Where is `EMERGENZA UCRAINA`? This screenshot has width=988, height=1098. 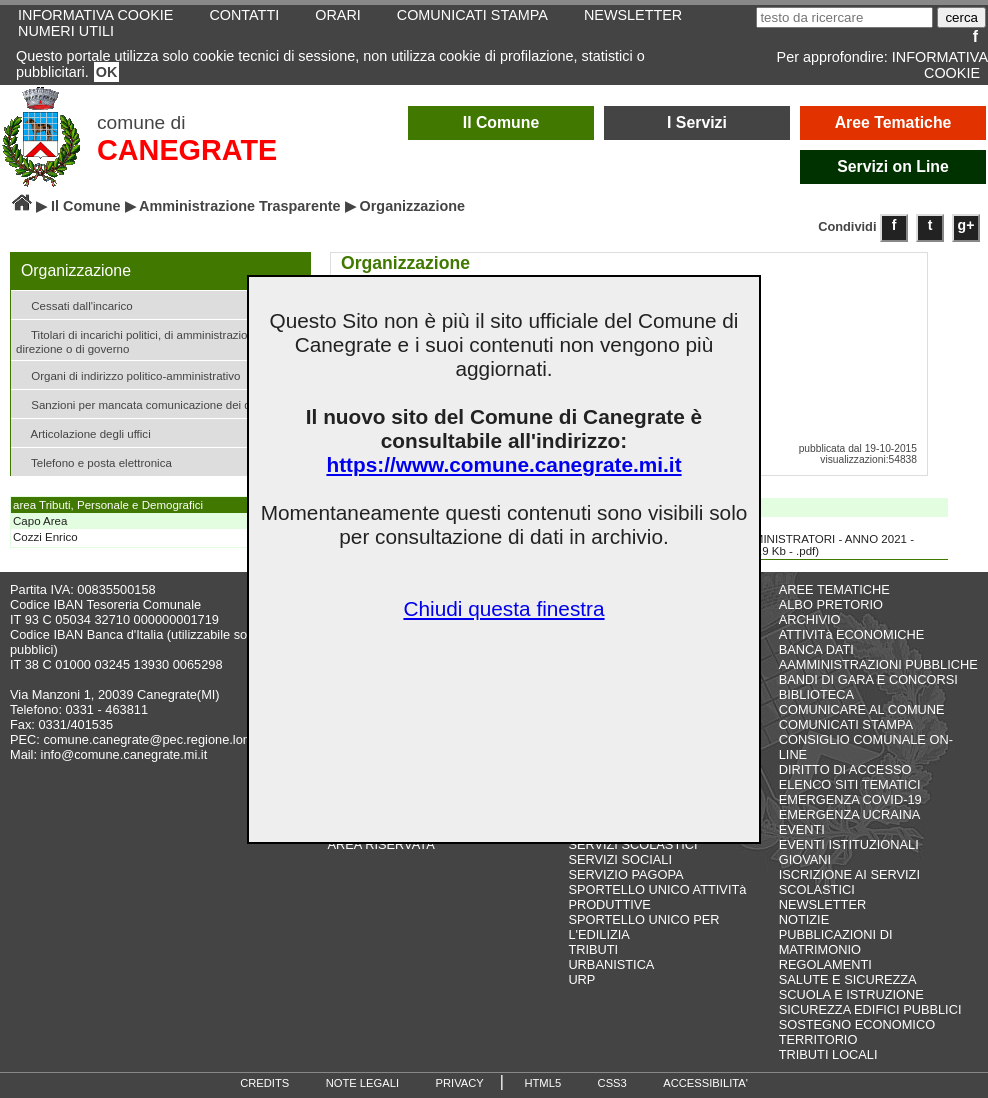 EMERGENZA UCRAINA is located at coordinates (850, 814).